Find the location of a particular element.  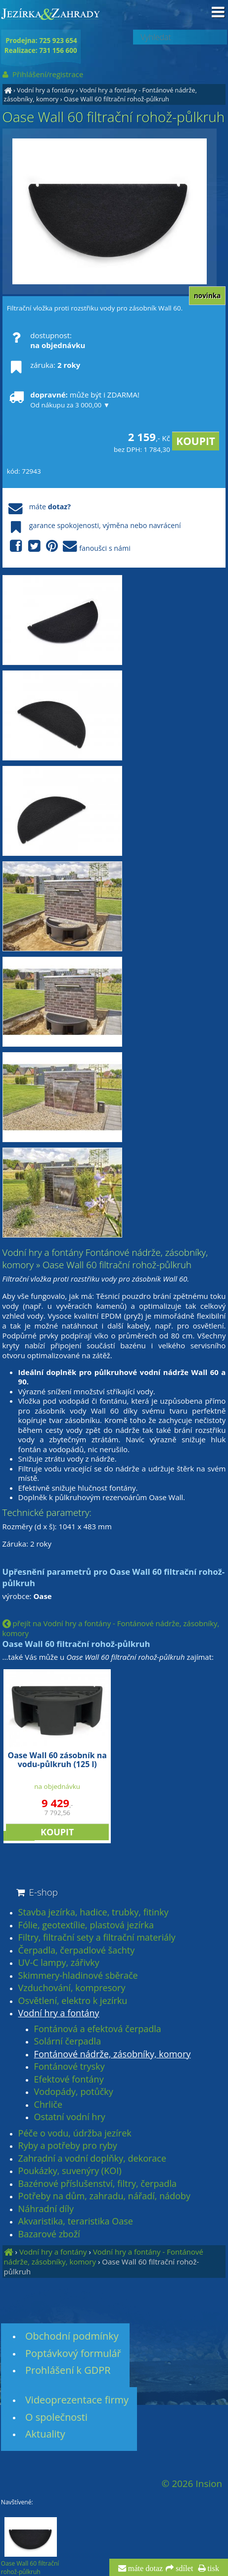

O společnosti is located at coordinates (56, 2417).